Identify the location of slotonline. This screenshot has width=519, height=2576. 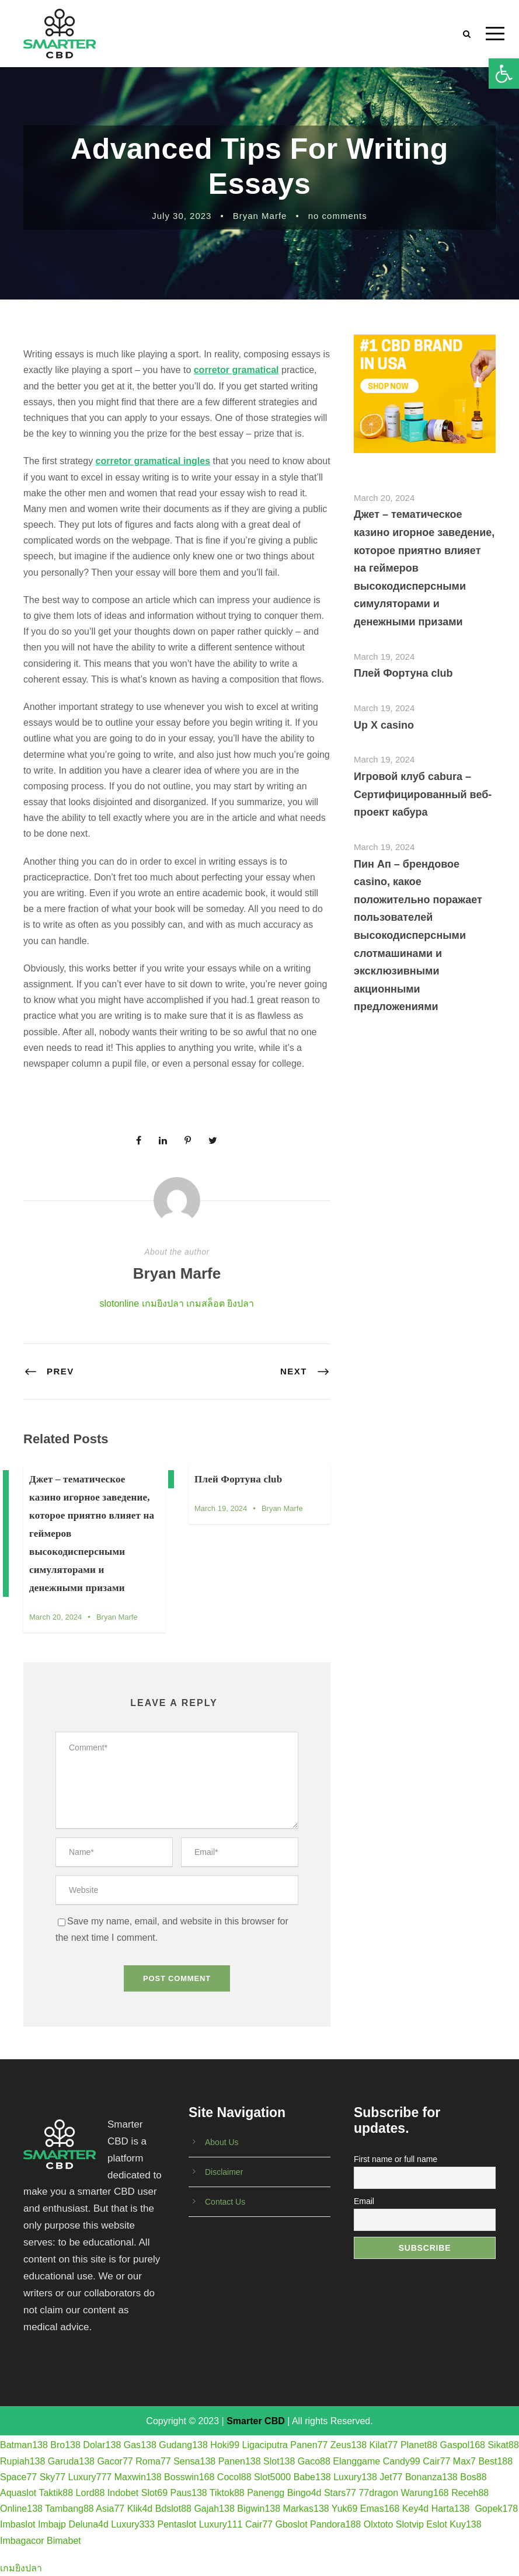
(120, 1303).